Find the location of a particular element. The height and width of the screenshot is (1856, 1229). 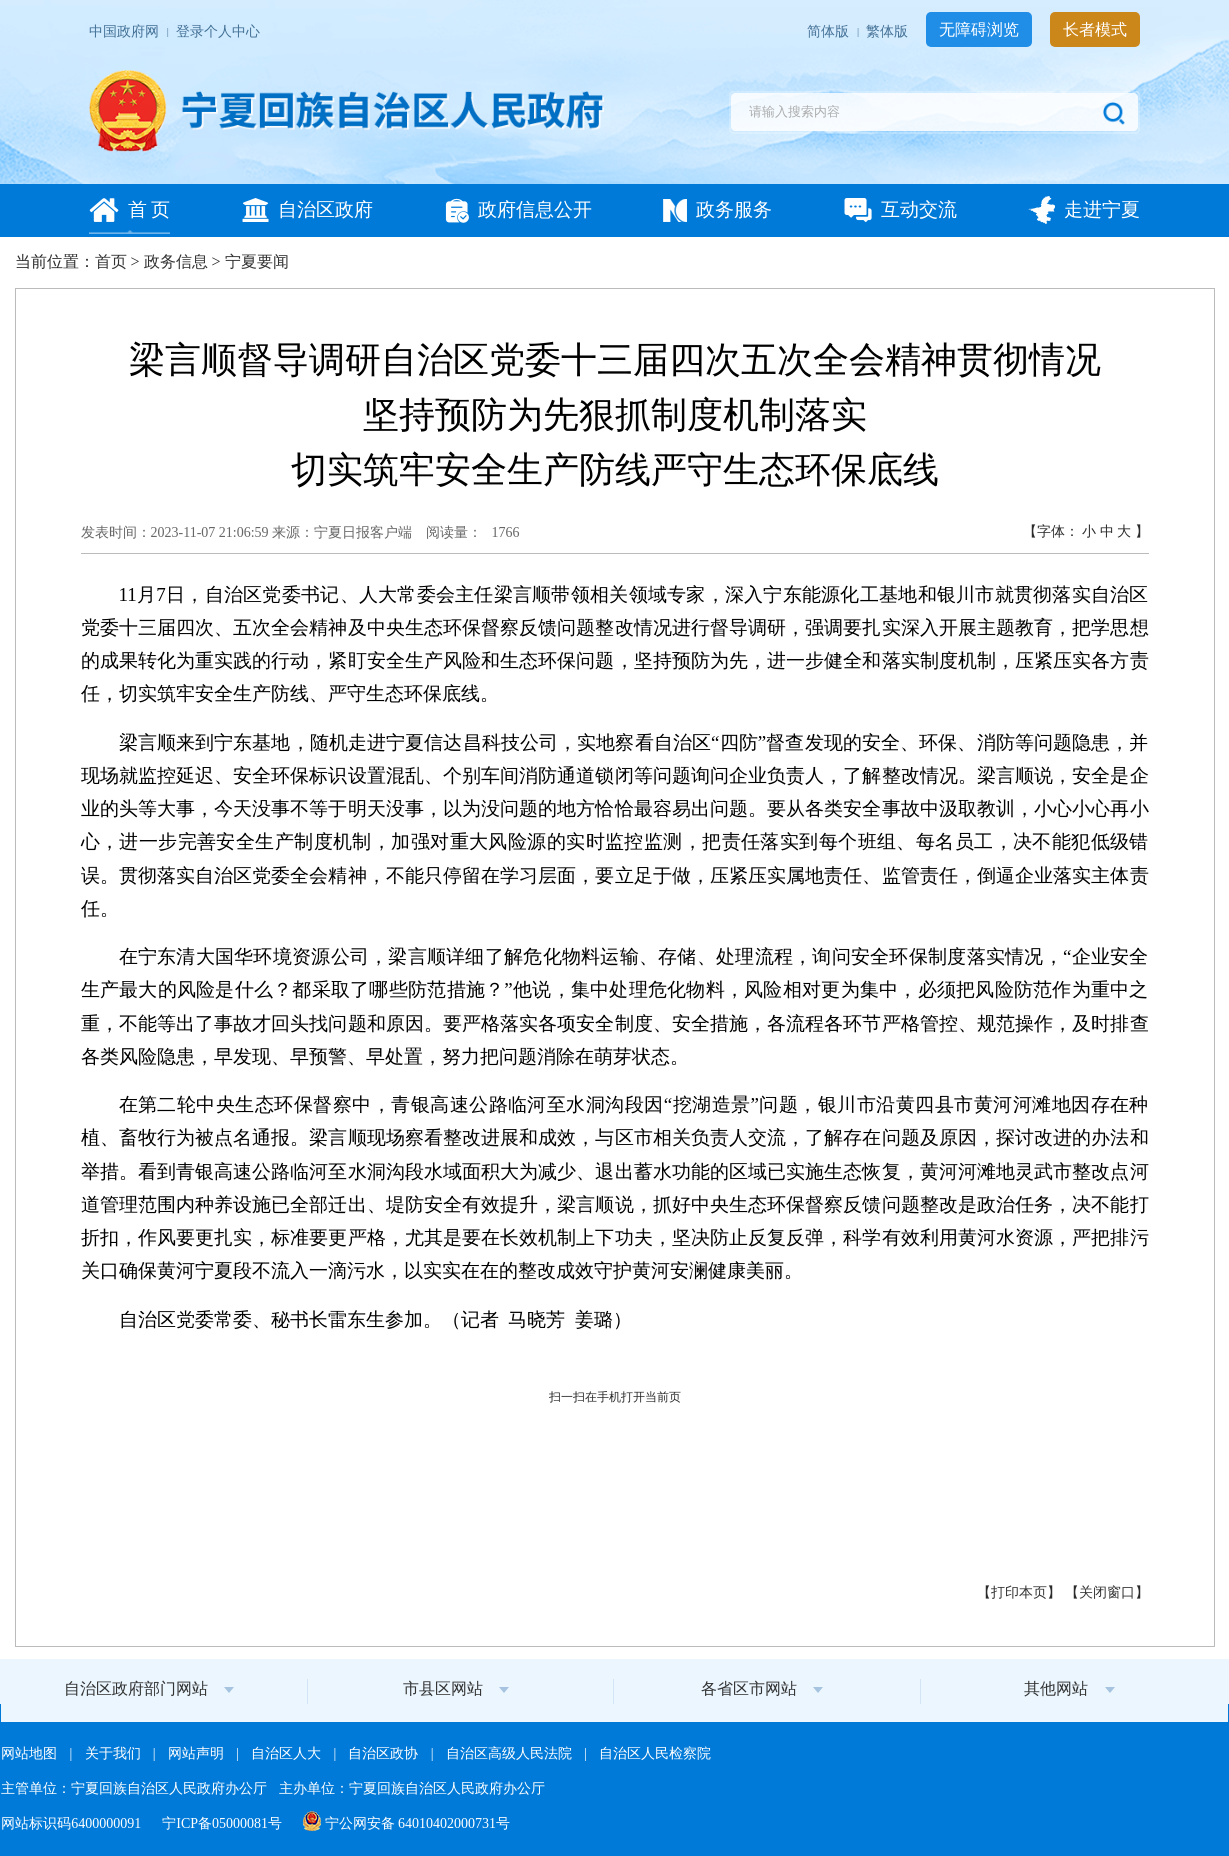

网站声明 is located at coordinates (198, 1753).